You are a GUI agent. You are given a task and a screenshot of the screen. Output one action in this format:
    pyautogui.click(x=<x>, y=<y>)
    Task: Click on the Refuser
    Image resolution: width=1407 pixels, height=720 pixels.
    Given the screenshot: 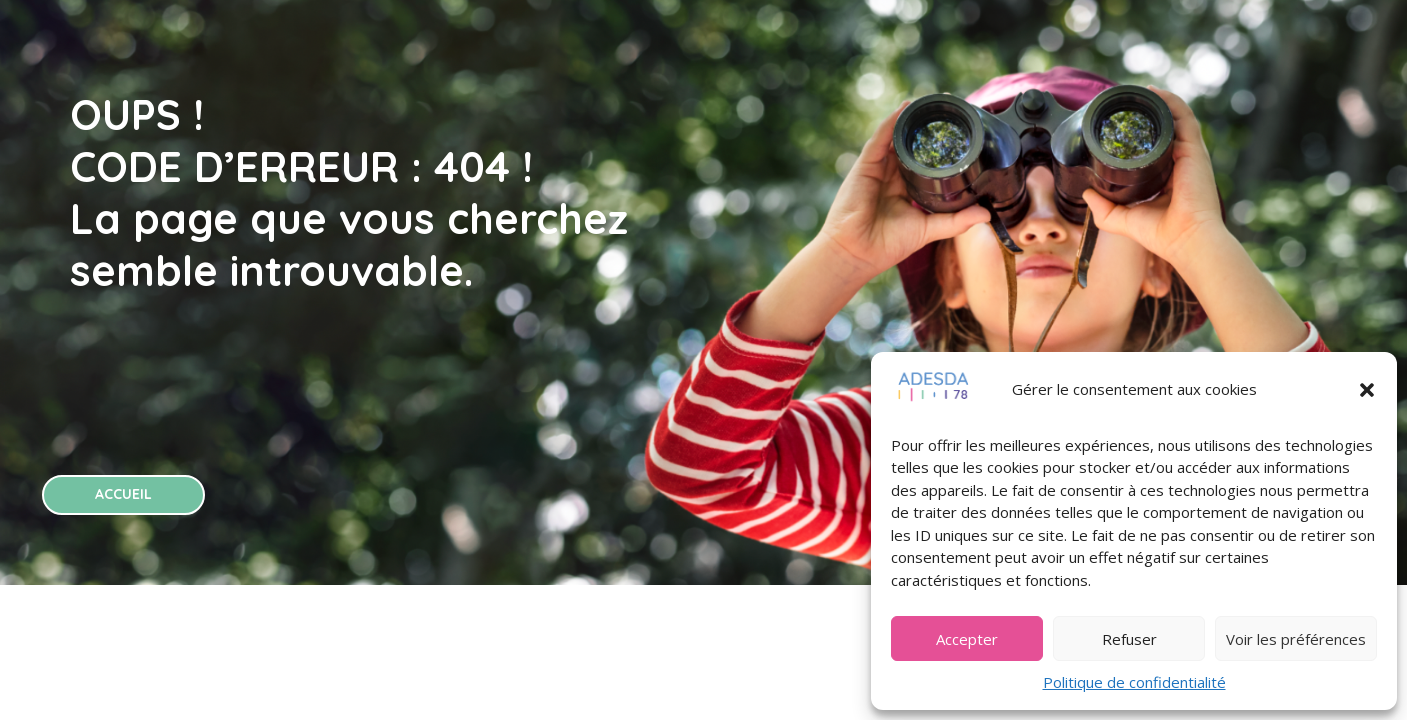 What is the action you would take?
    pyautogui.click(x=1129, y=639)
    